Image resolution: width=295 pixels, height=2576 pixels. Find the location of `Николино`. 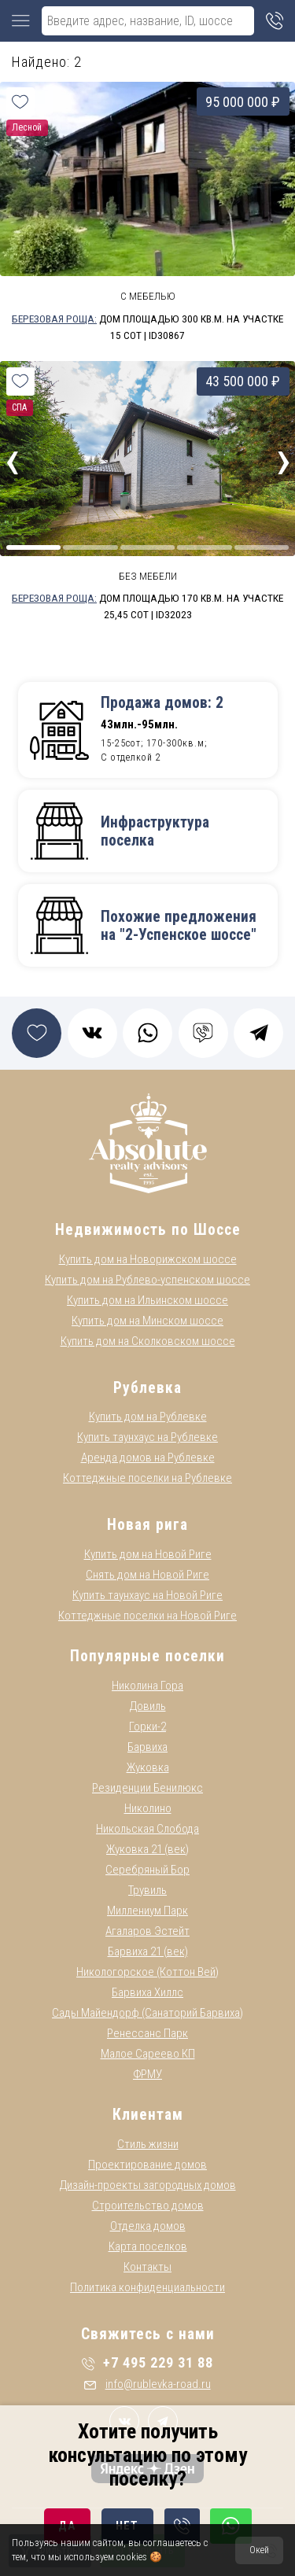

Николино is located at coordinates (147, 1808).